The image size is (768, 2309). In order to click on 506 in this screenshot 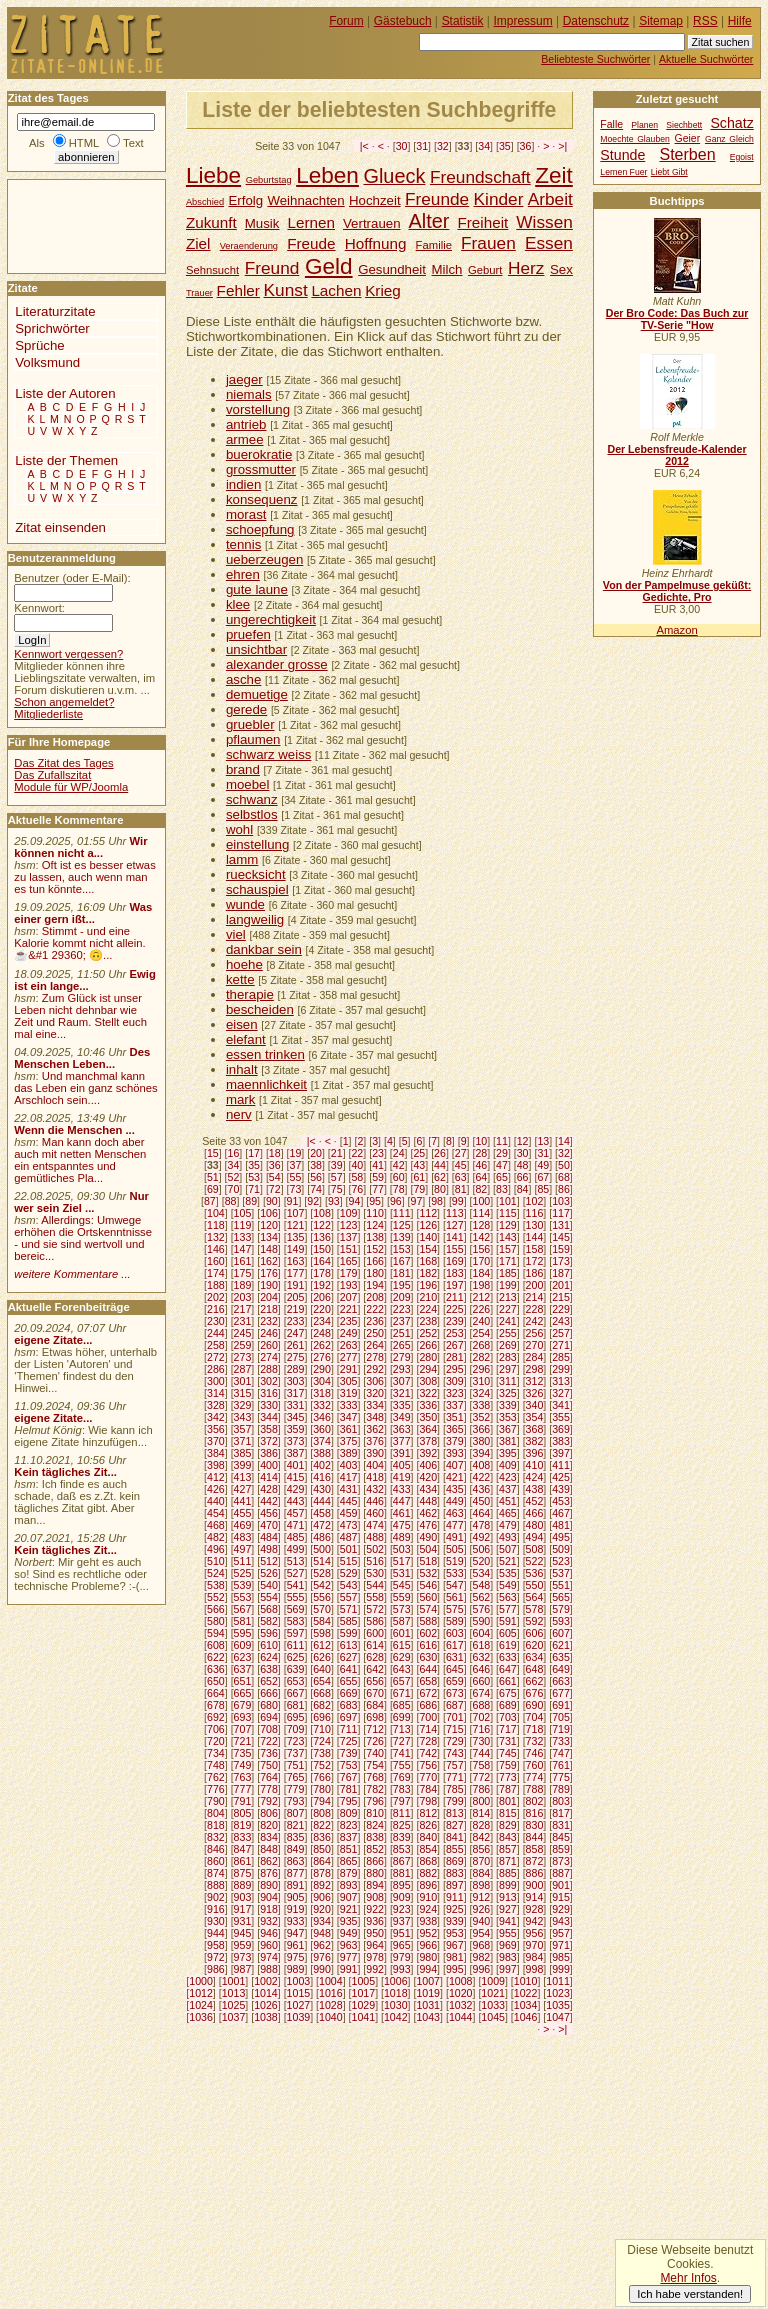, I will do `click(482, 1549)`.